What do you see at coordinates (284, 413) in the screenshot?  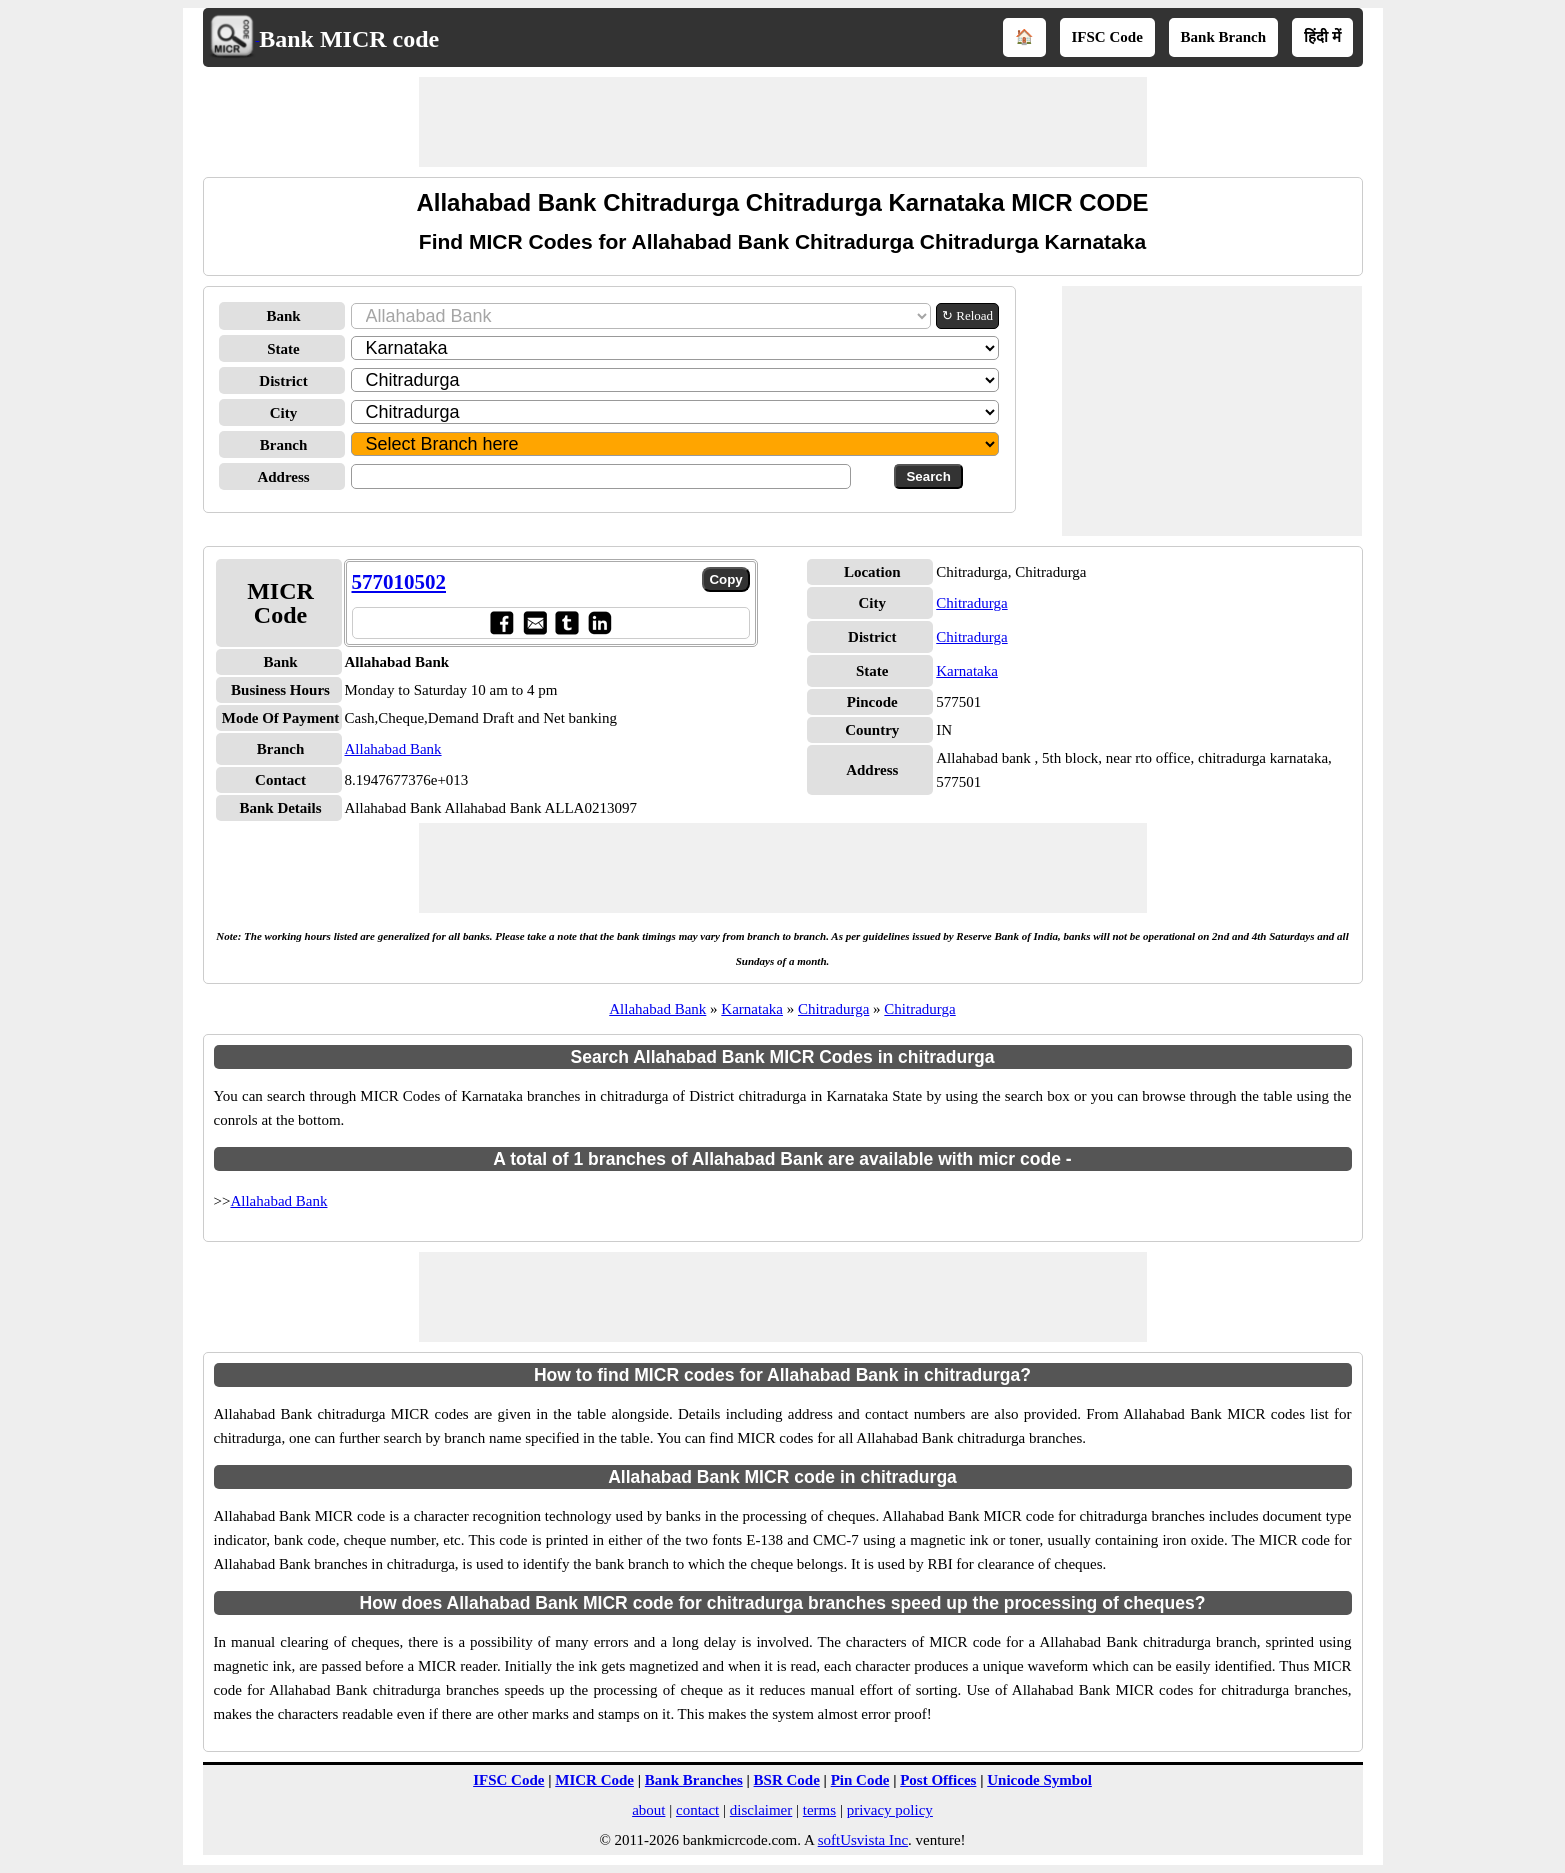 I see `City` at bounding box center [284, 413].